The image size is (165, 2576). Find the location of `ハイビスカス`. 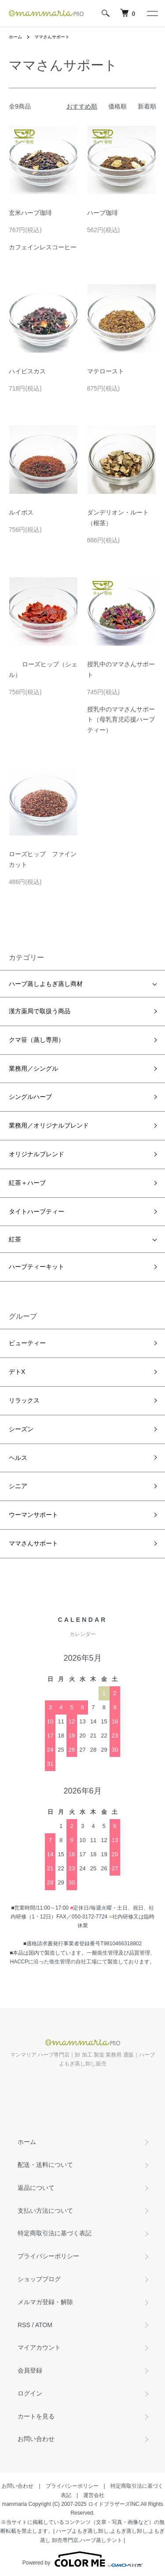

ハイビスカス is located at coordinates (27, 371).